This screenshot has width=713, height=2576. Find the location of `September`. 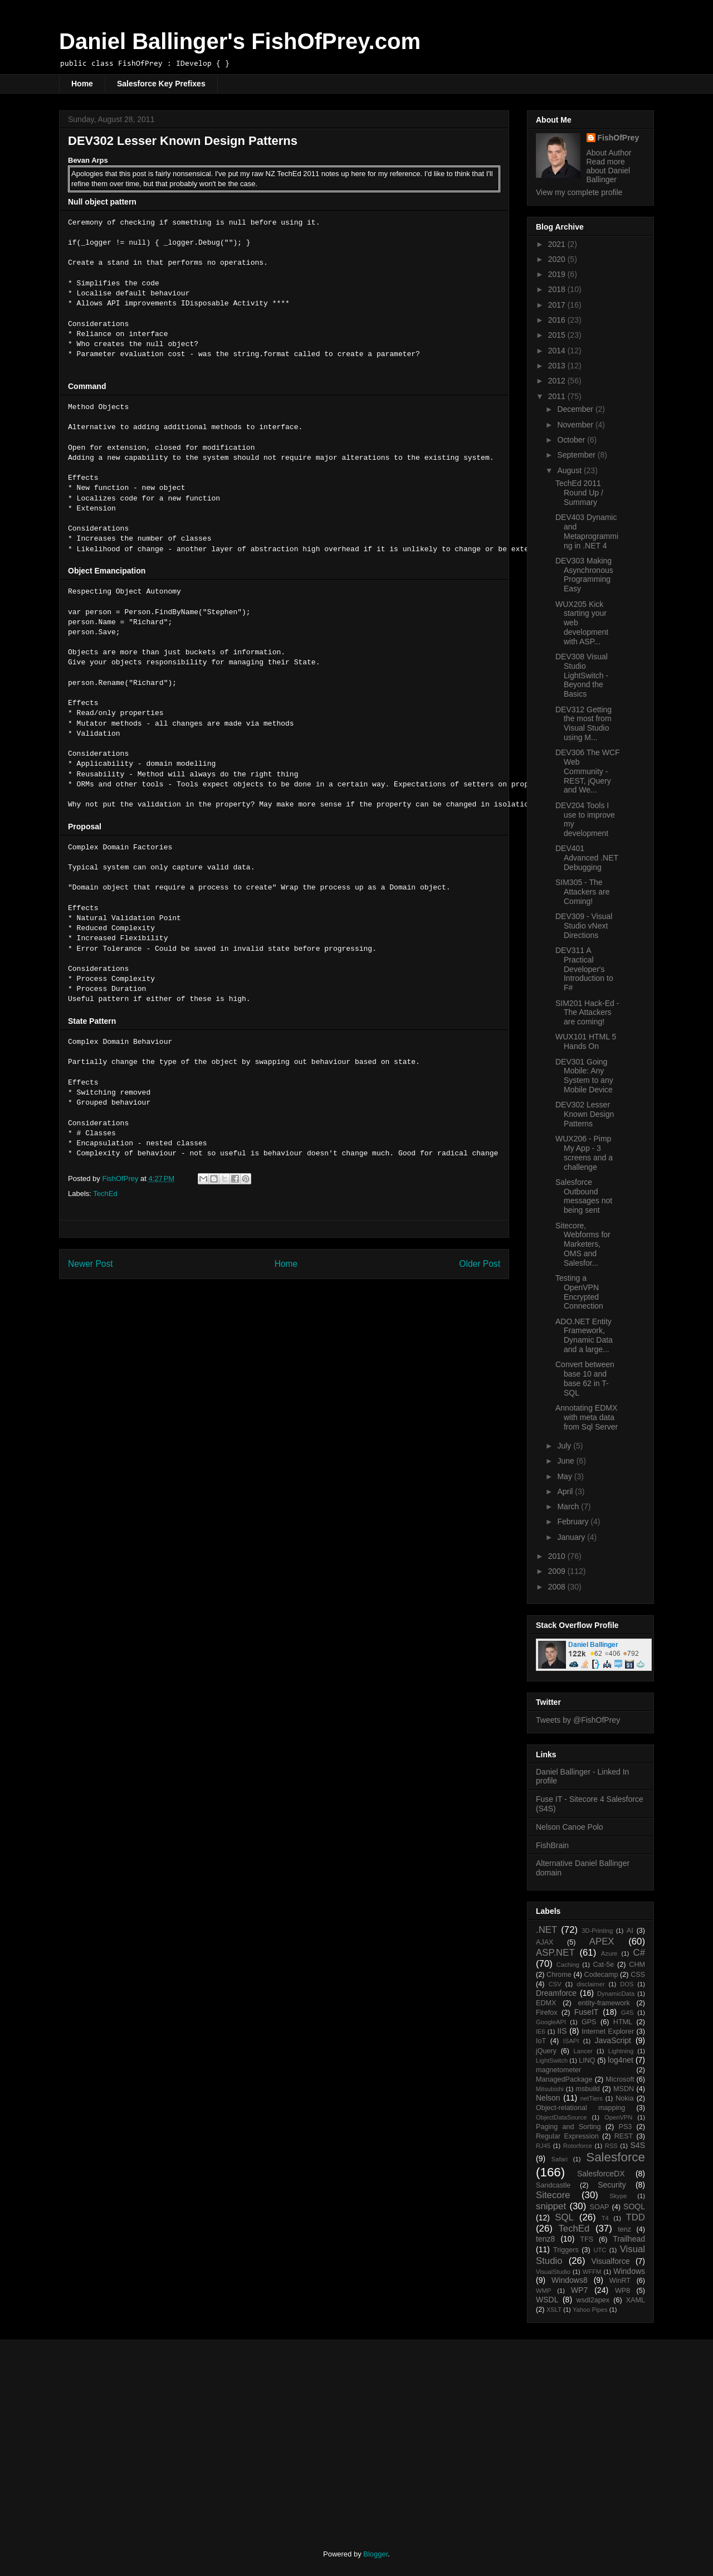

September is located at coordinates (577, 454).